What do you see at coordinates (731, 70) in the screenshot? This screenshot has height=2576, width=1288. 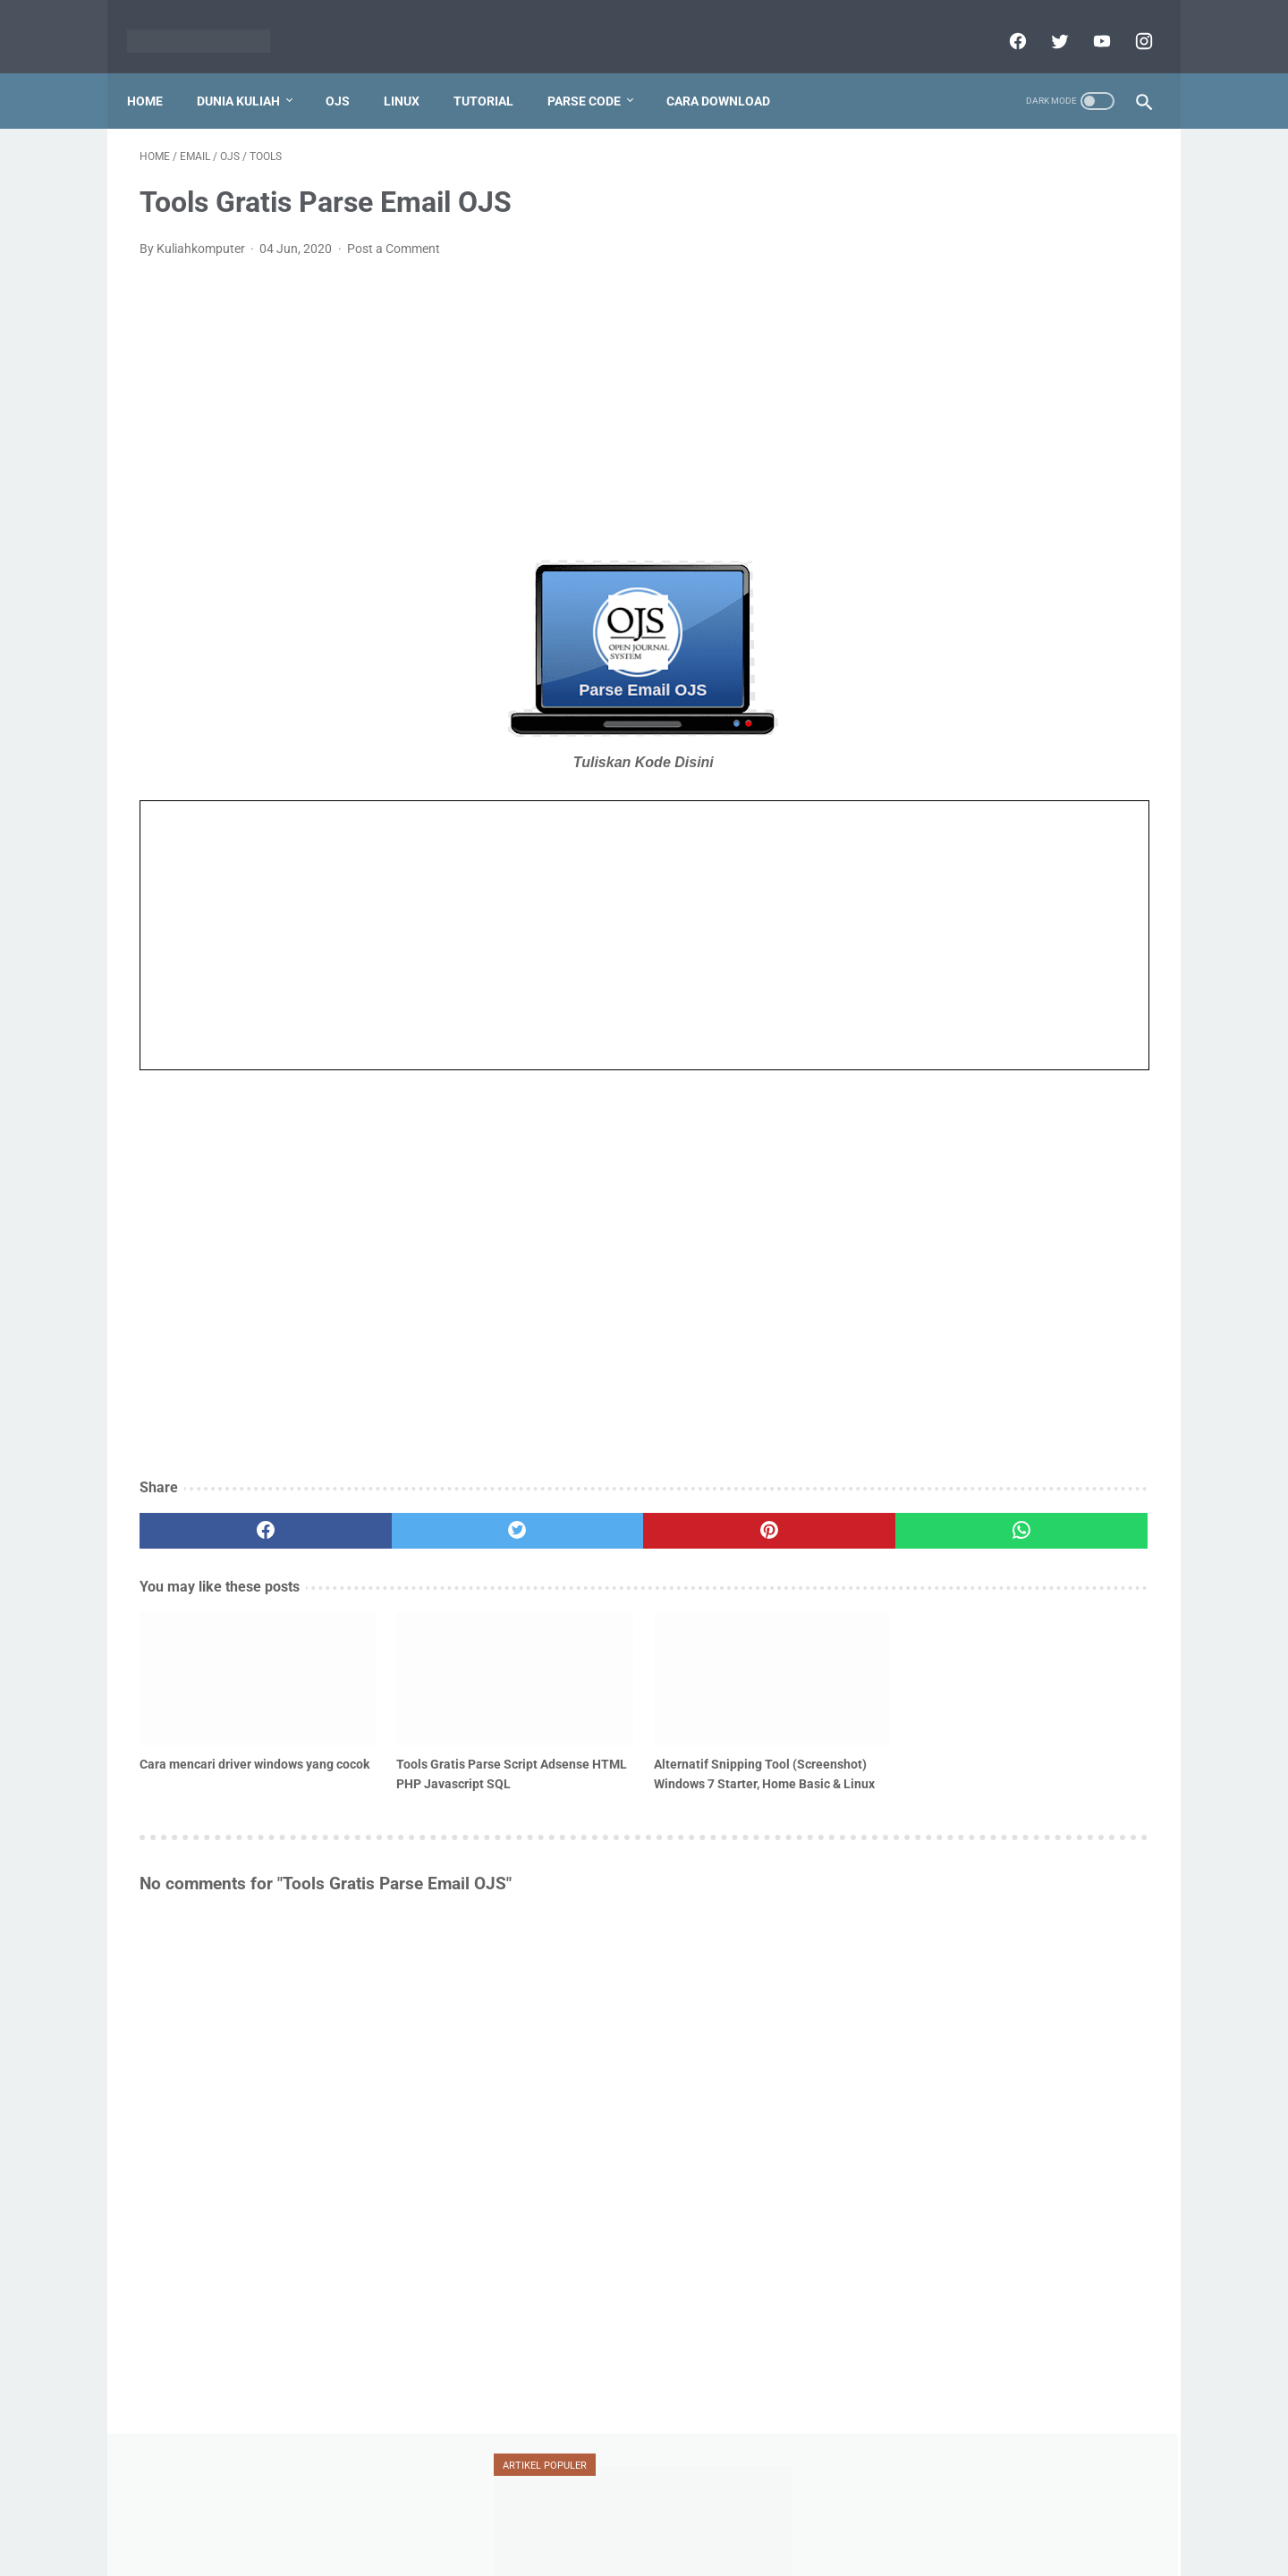 I see `Cara Download` at bounding box center [731, 70].